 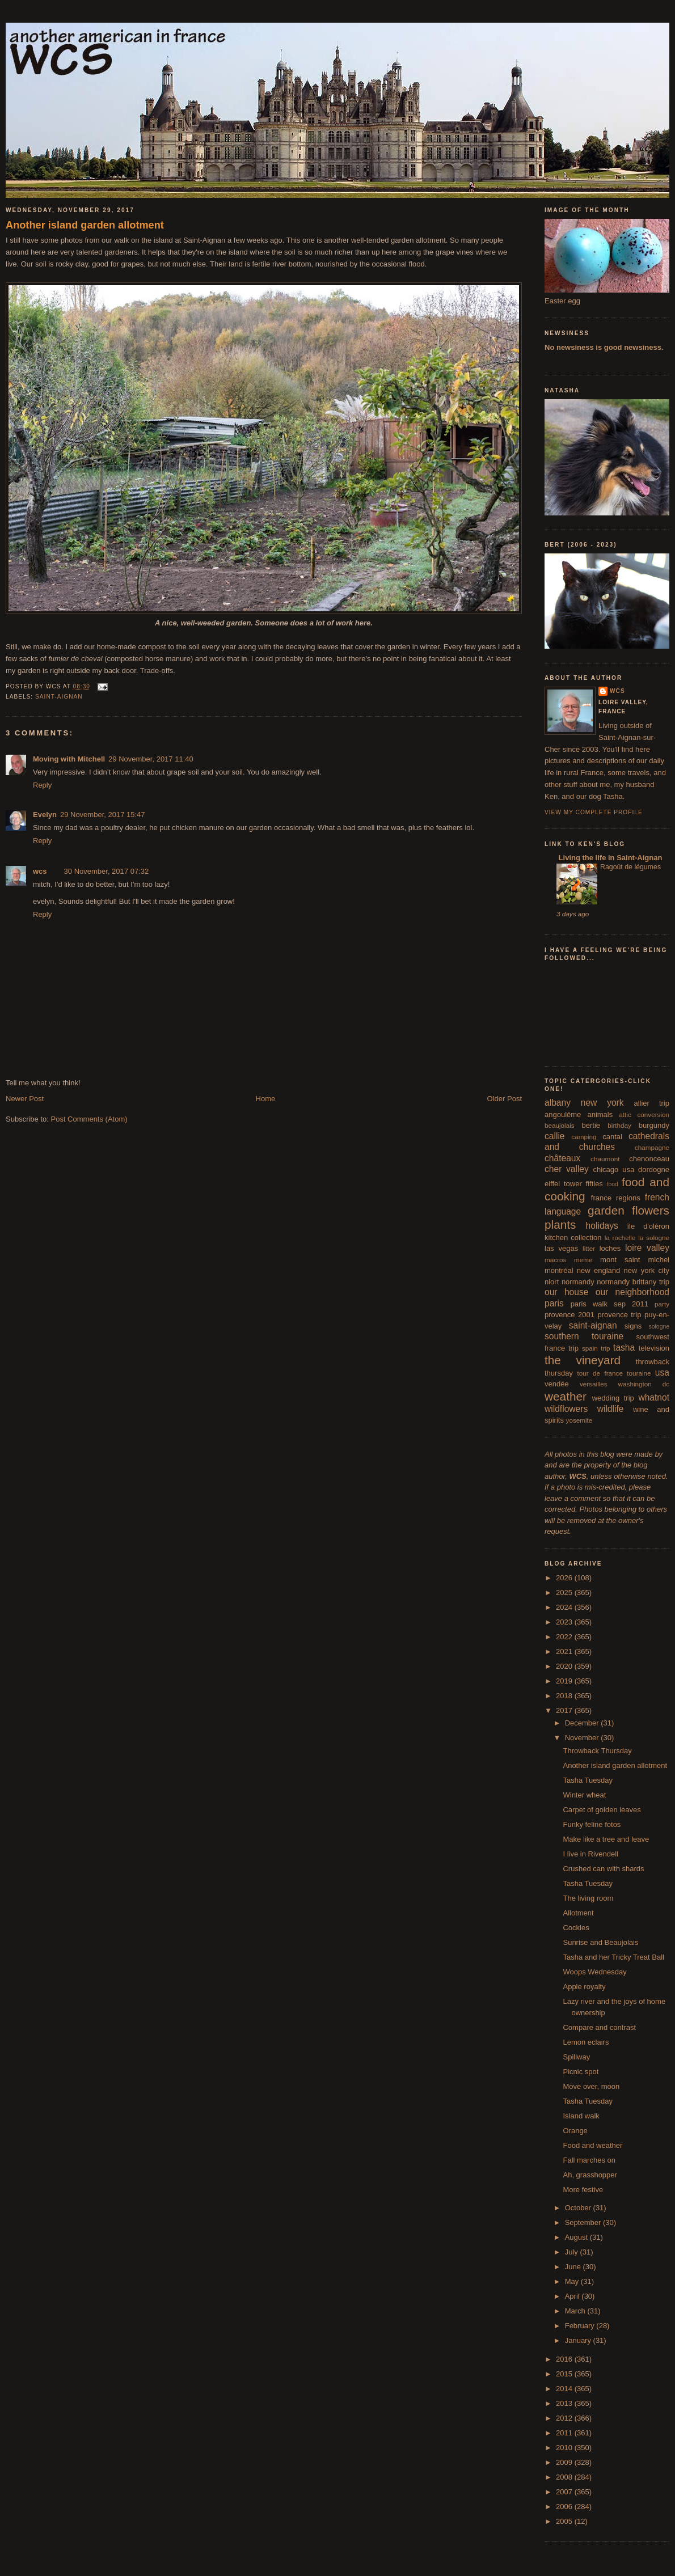 What do you see at coordinates (565, 1592) in the screenshot?
I see `2025` at bounding box center [565, 1592].